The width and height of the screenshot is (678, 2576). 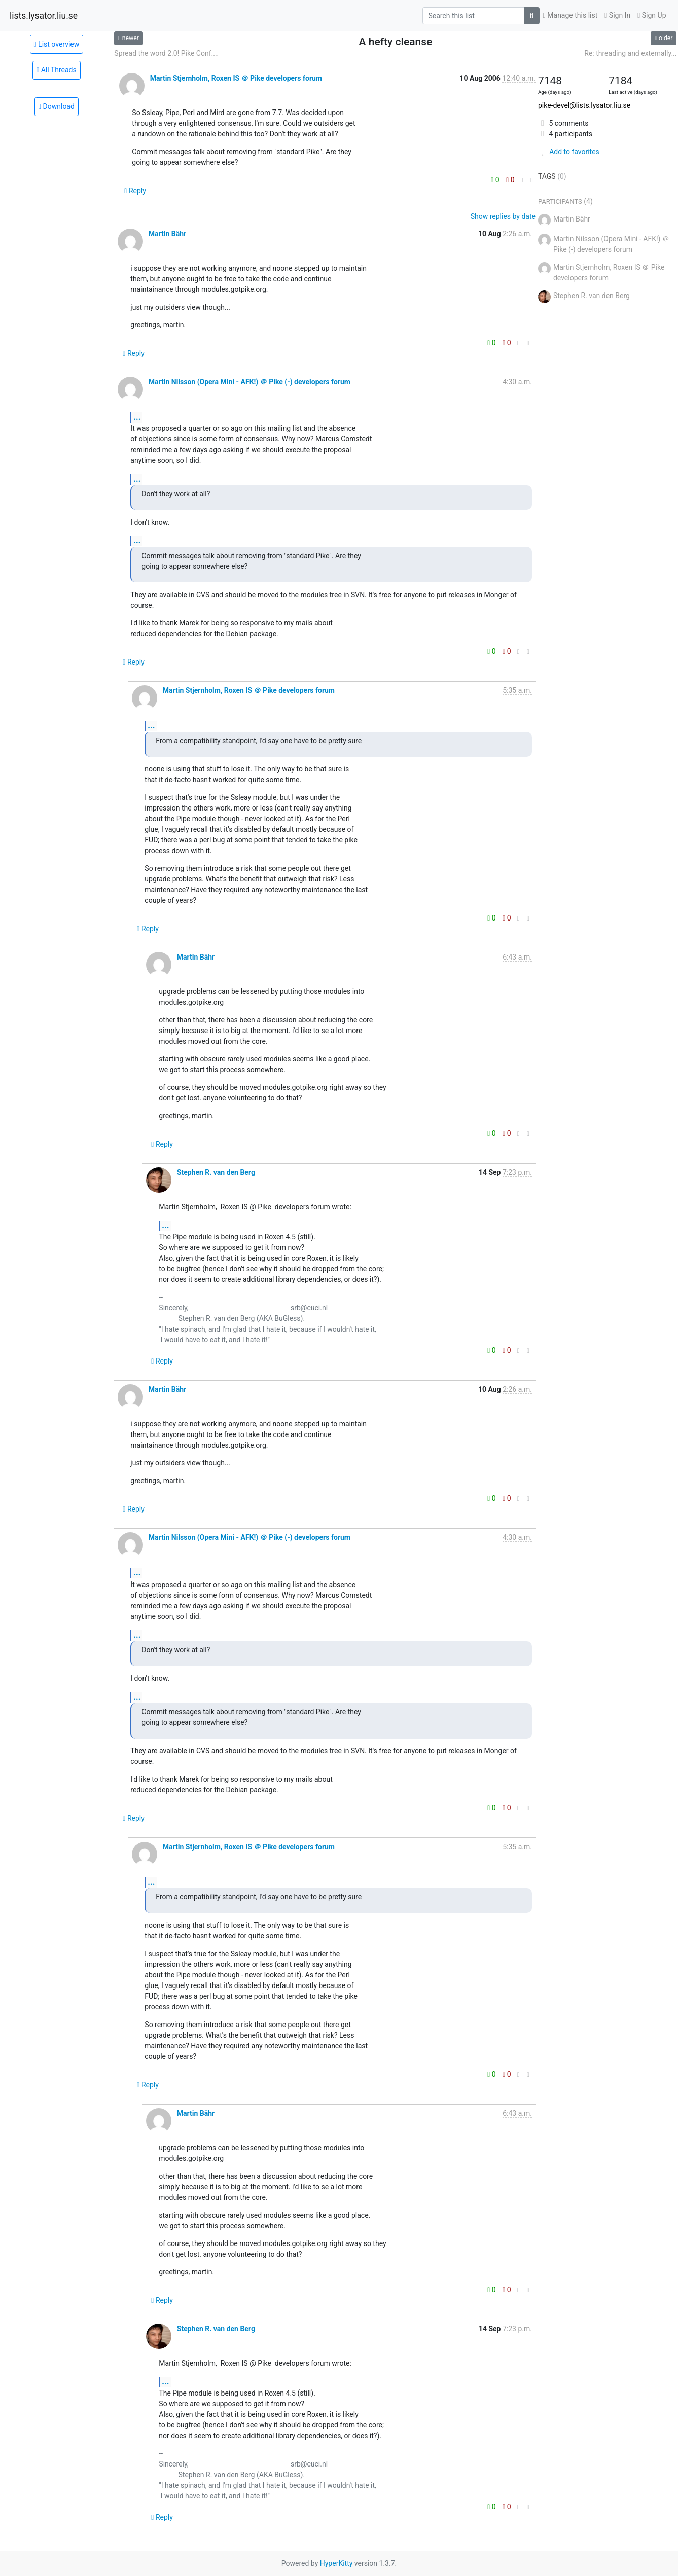 I want to click on Download, so click(x=57, y=106).